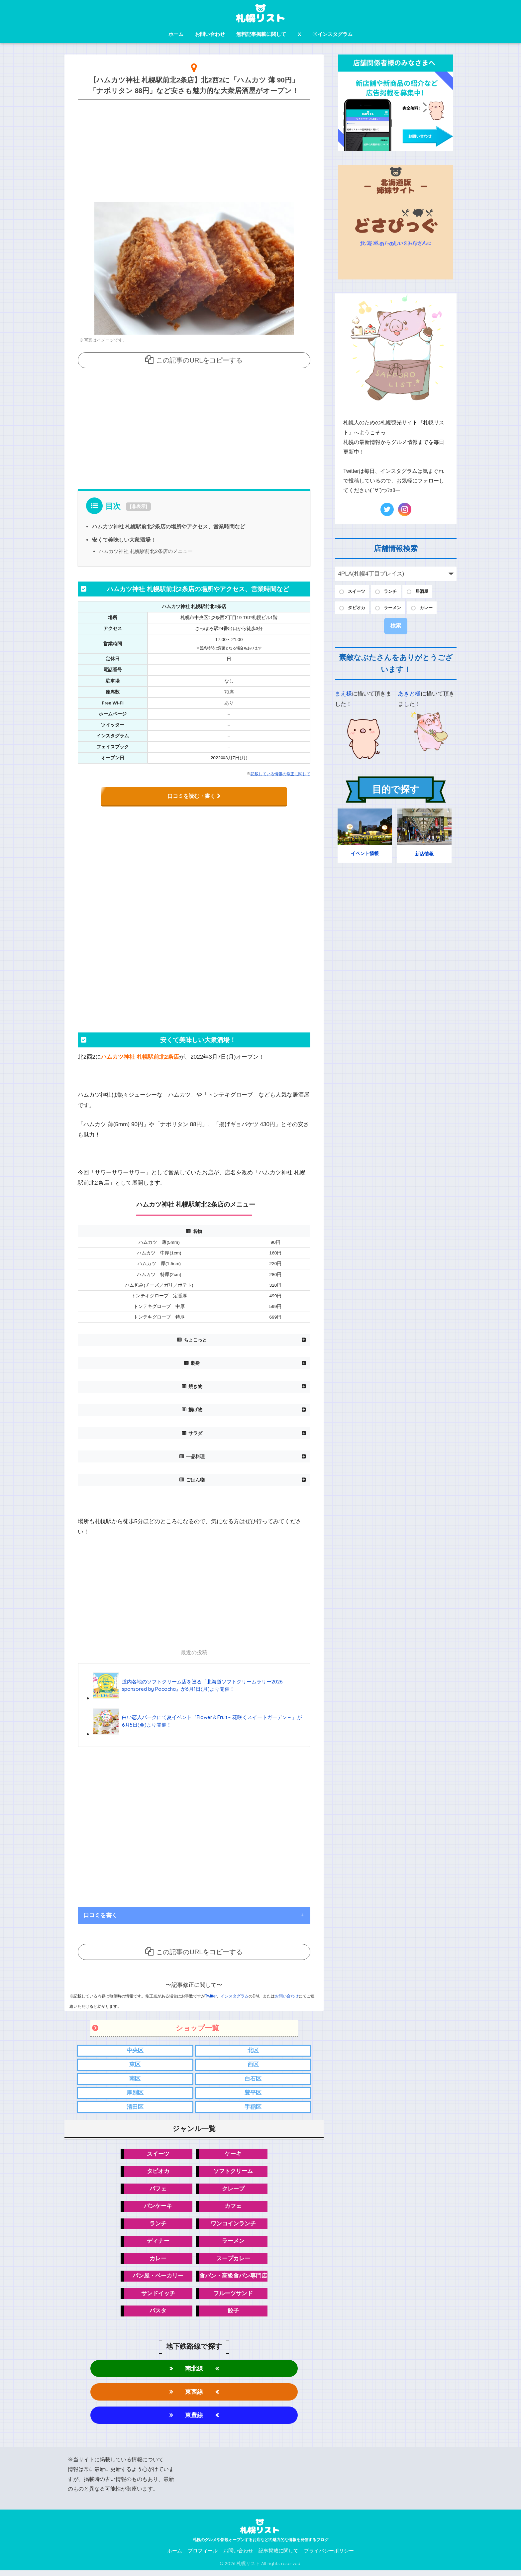 The height and width of the screenshot is (2576, 521). What do you see at coordinates (278, 2556) in the screenshot?
I see `記事掲載に関して` at bounding box center [278, 2556].